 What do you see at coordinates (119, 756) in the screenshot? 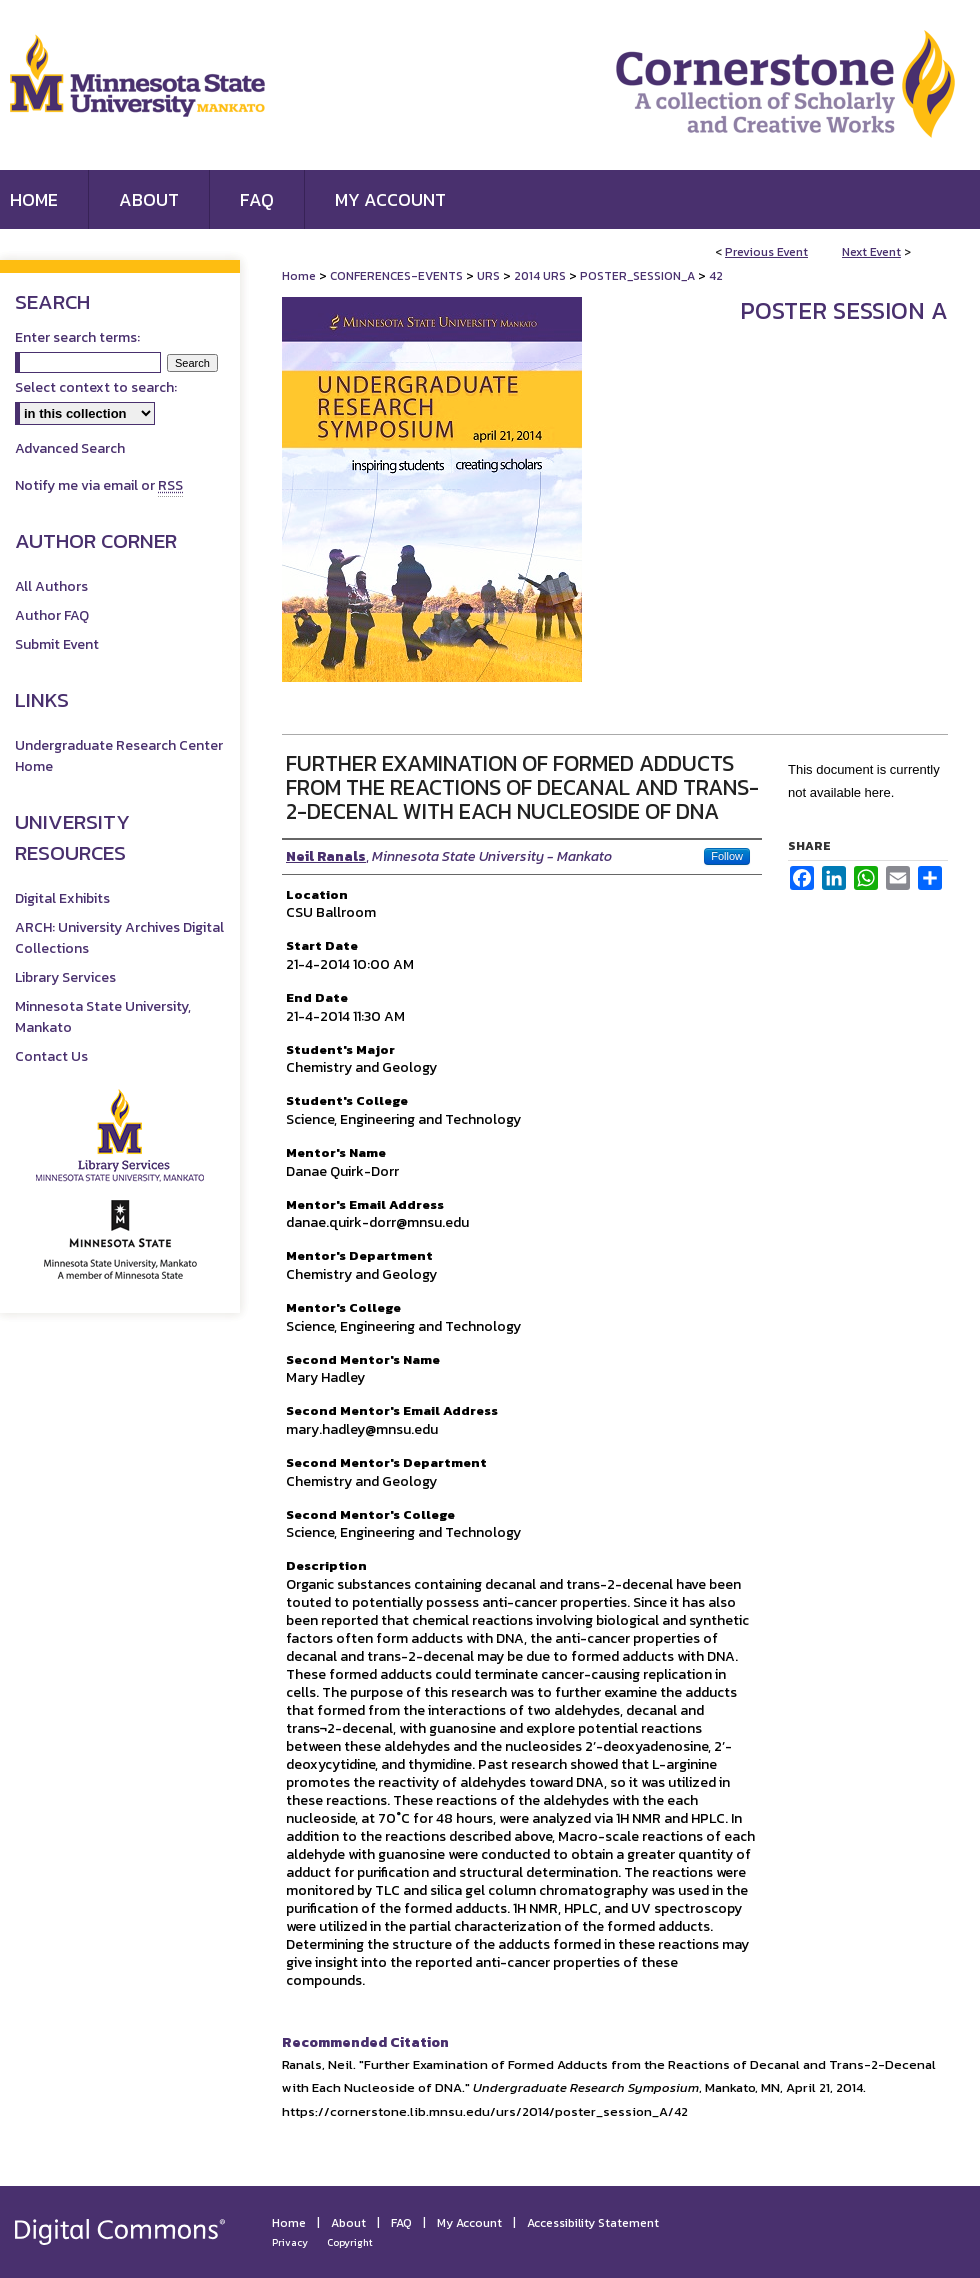
I see `Undergraduate Research Center Home` at bounding box center [119, 756].